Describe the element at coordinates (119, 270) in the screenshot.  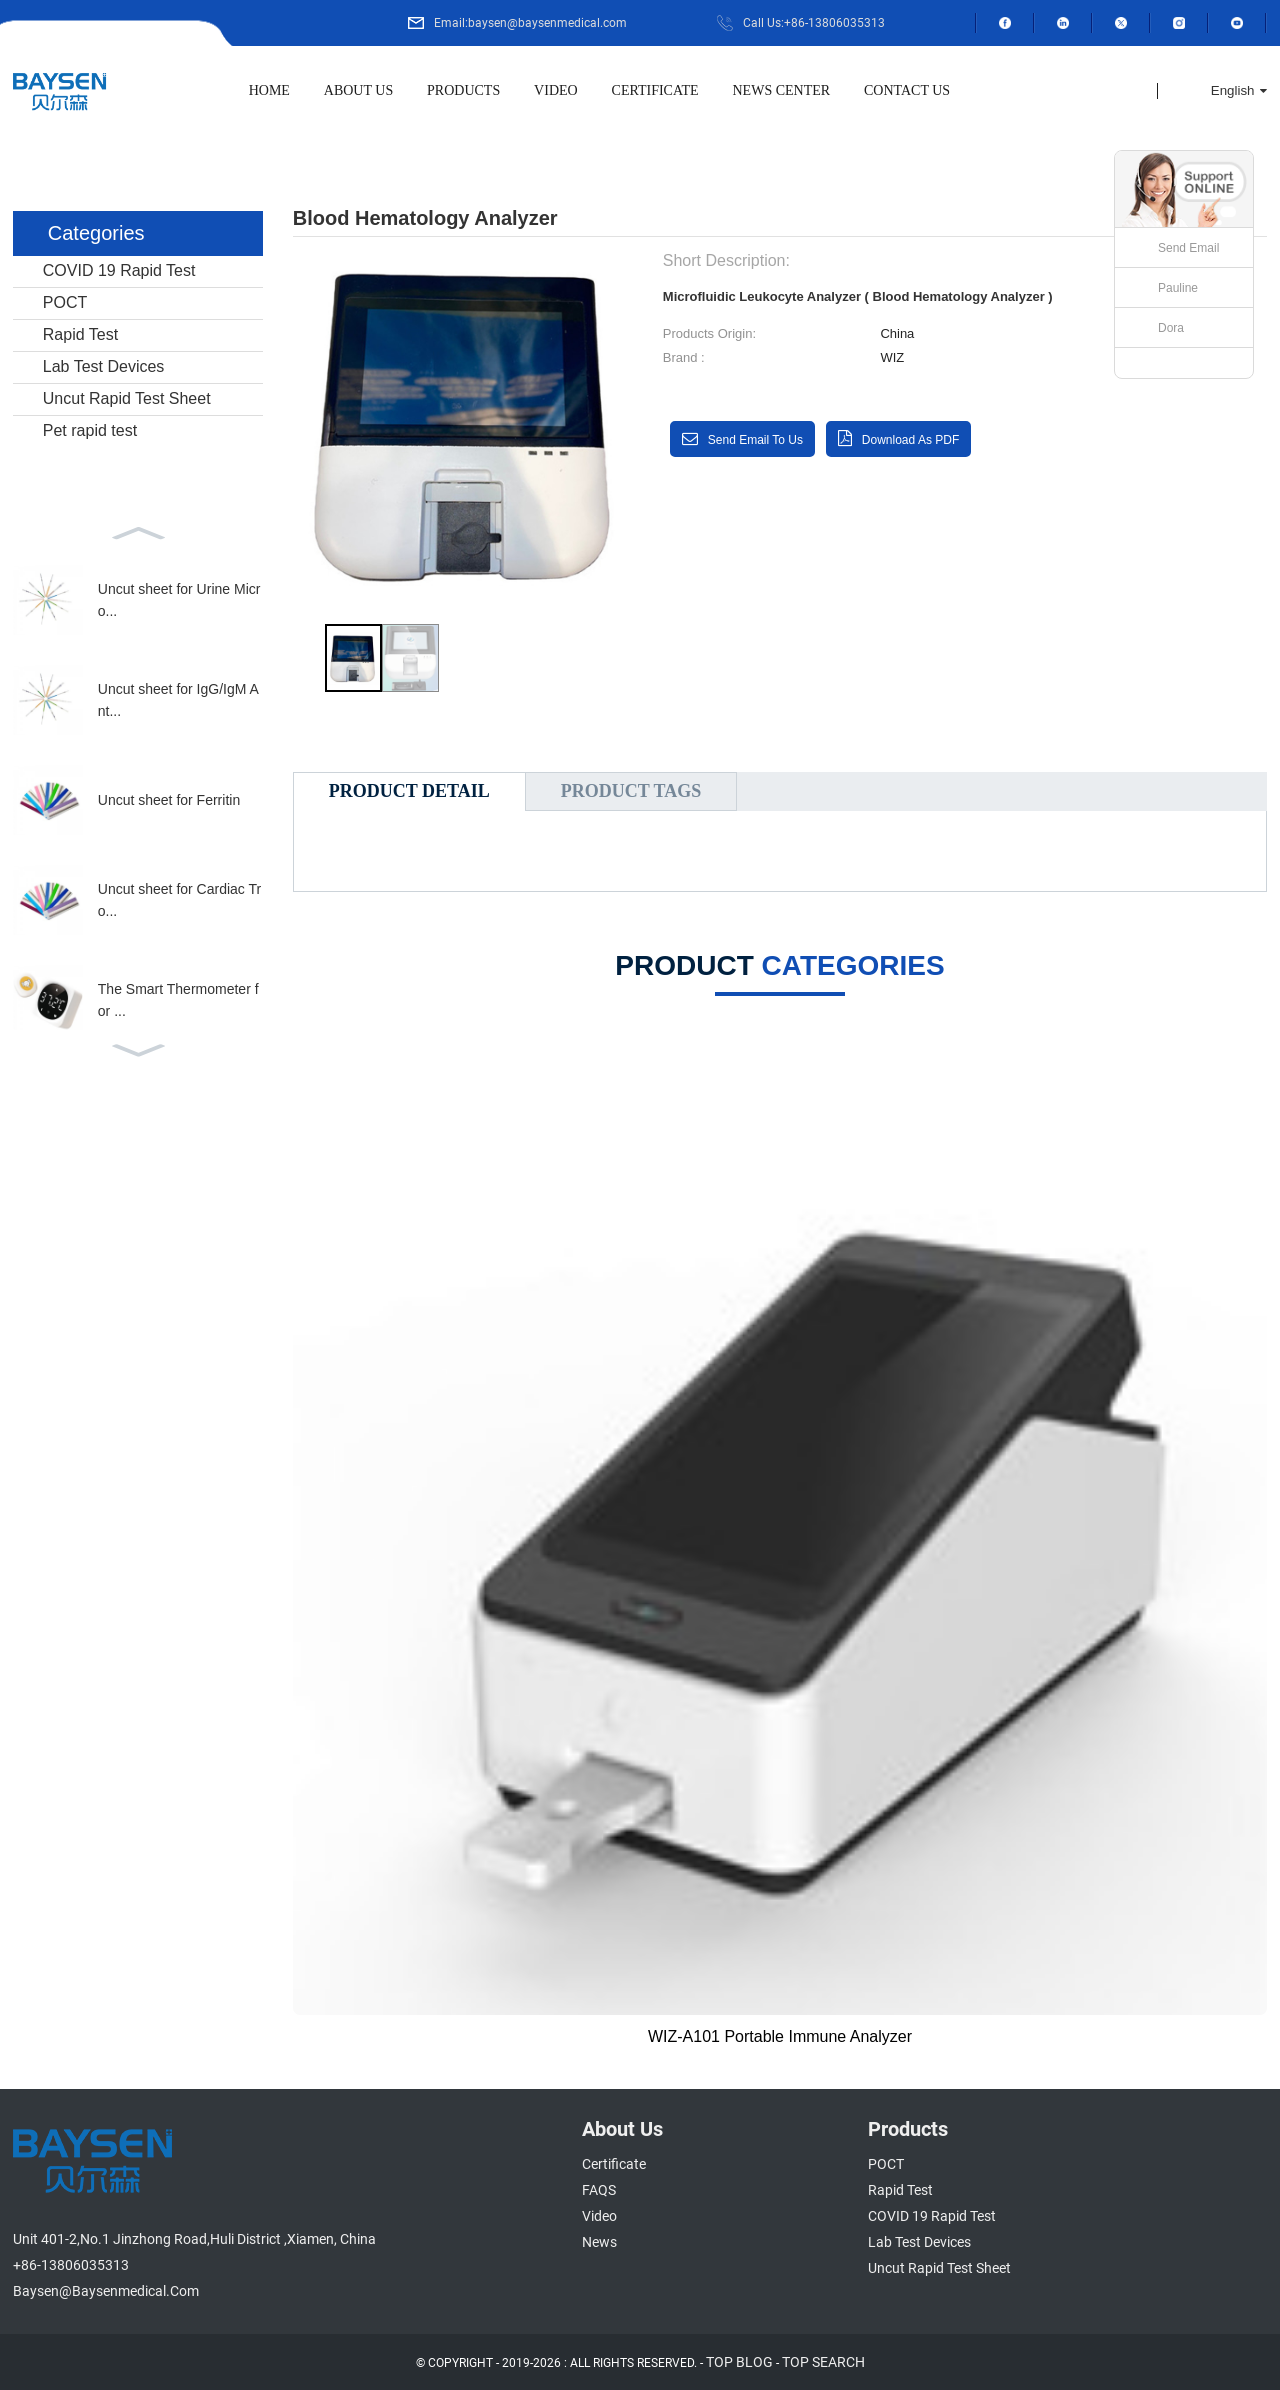
I see `COVID 19 Rapid Test` at that location.